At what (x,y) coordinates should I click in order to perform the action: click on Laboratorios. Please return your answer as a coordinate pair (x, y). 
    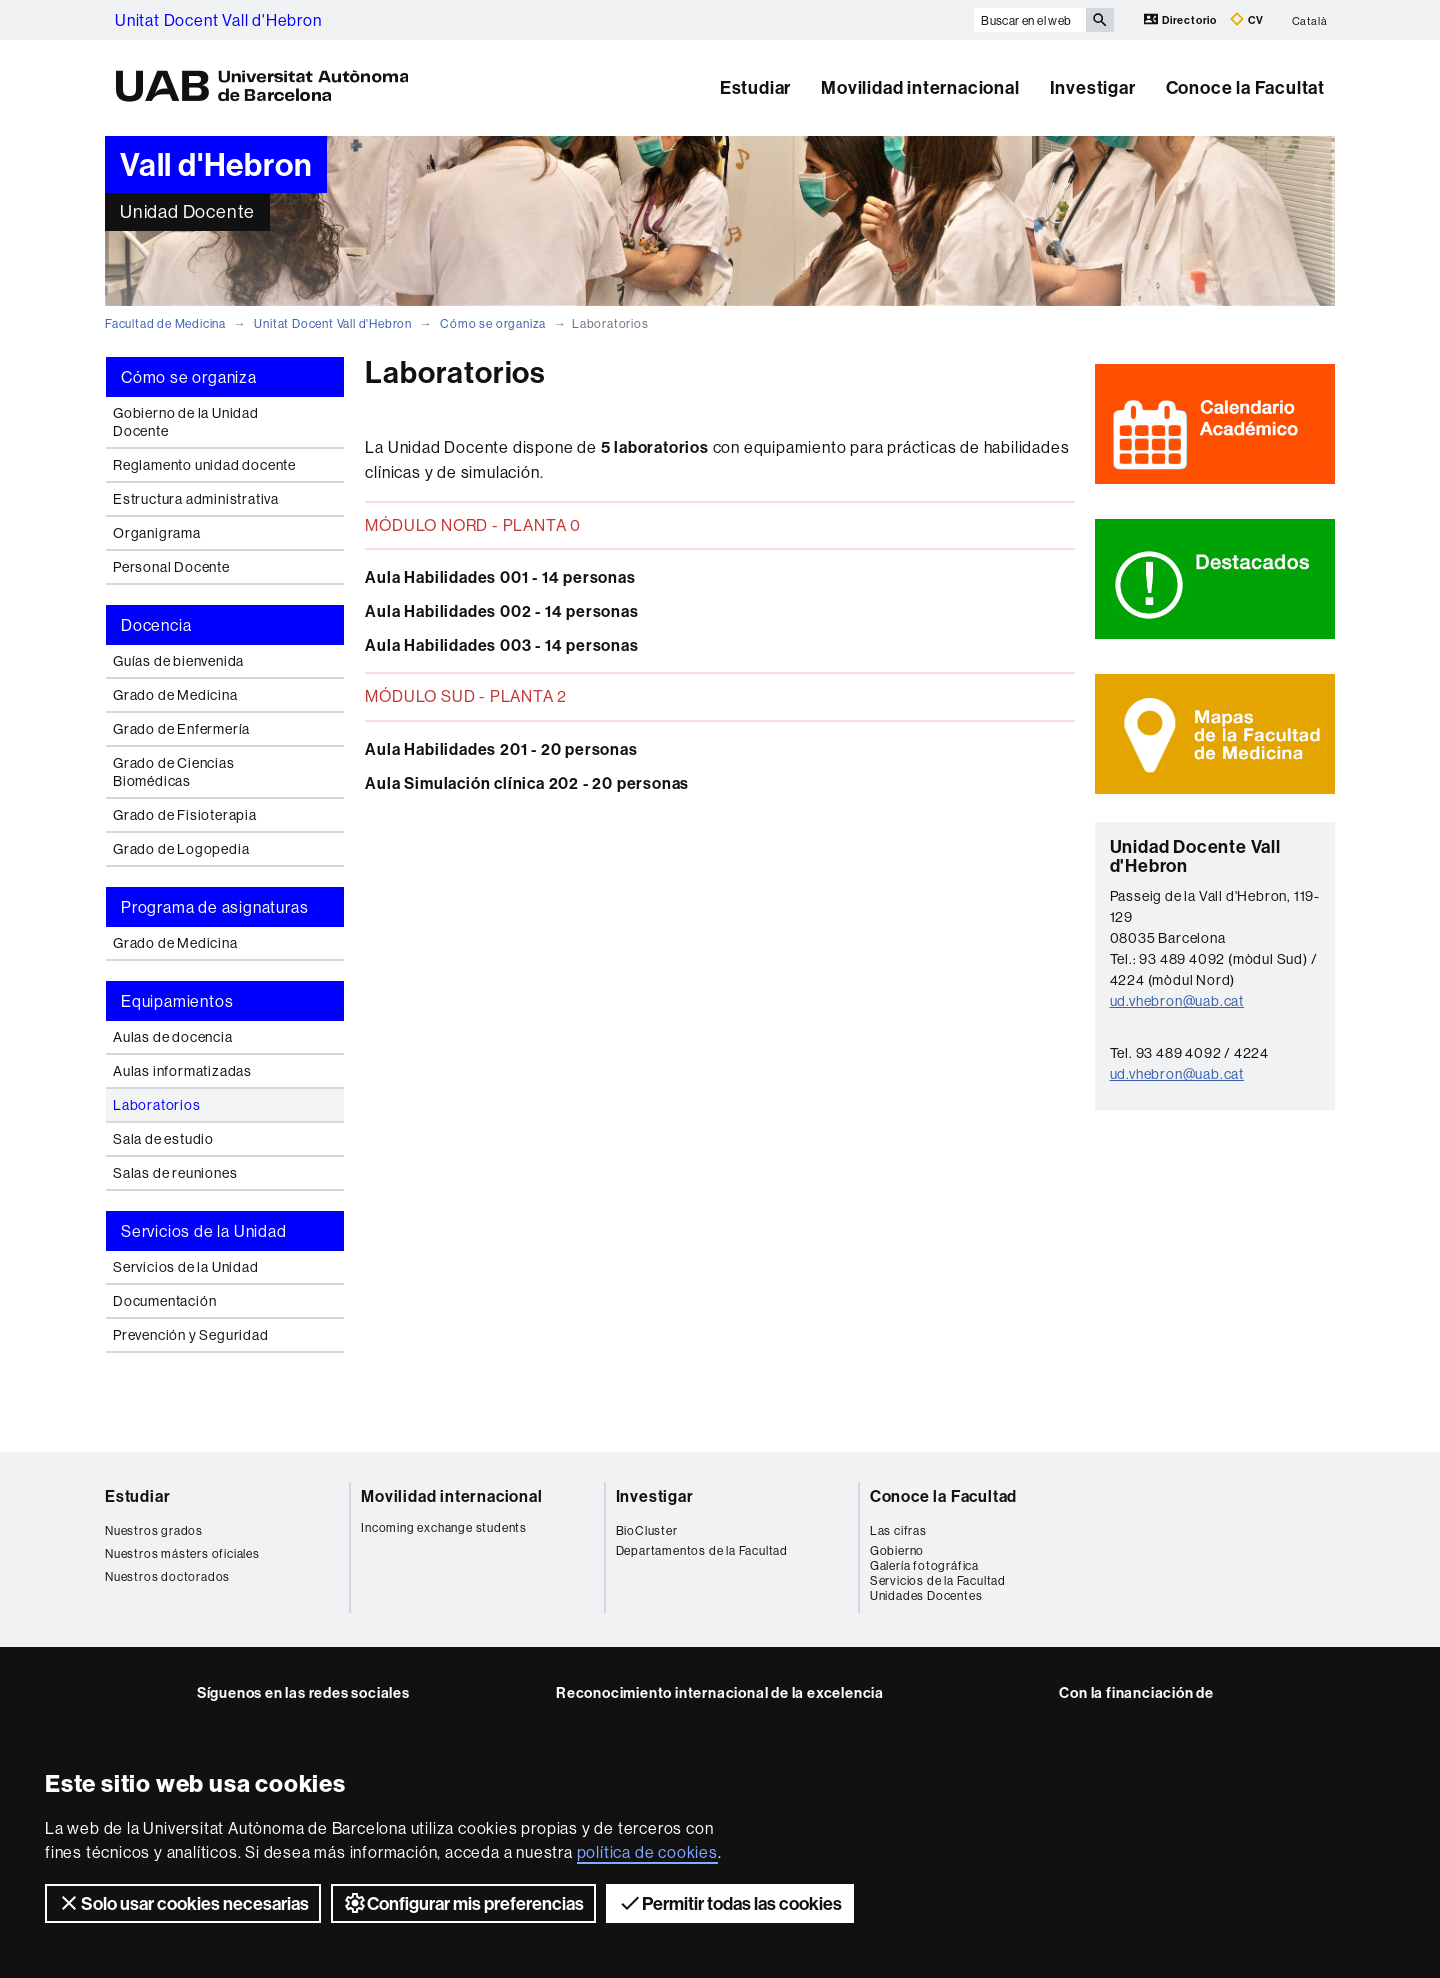
    Looking at the image, I should click on (157, 1105).